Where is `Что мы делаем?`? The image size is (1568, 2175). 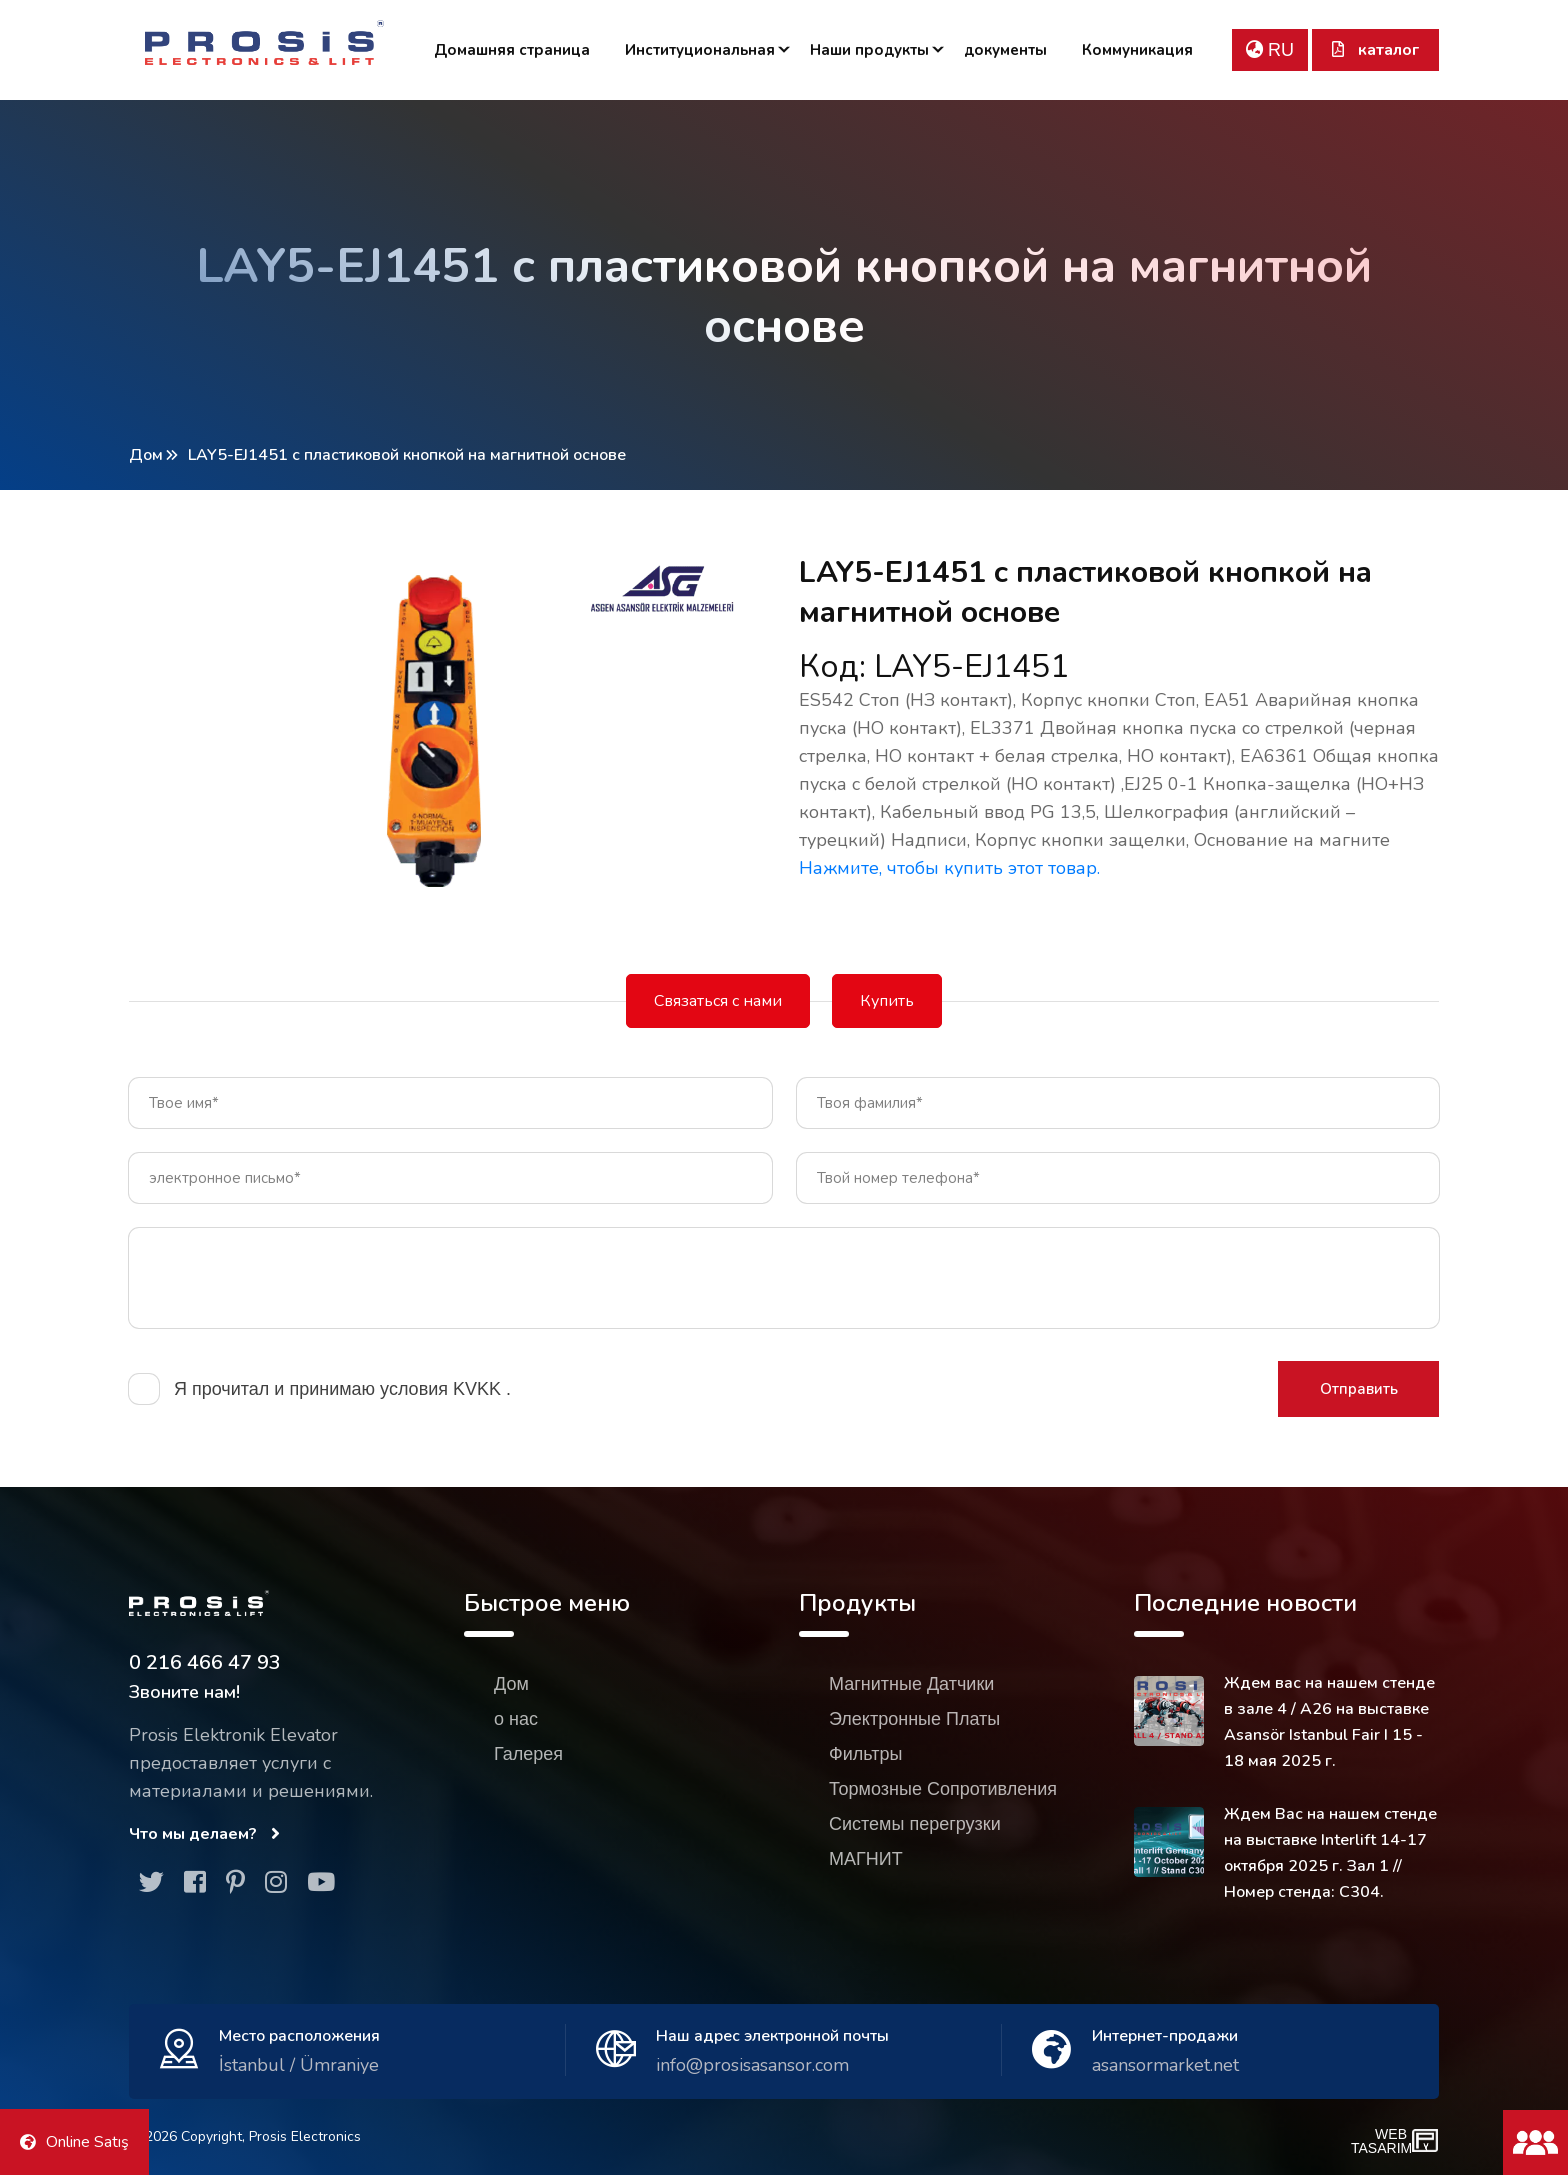
Что мы делаем? is located at coordinates (204, 1834).